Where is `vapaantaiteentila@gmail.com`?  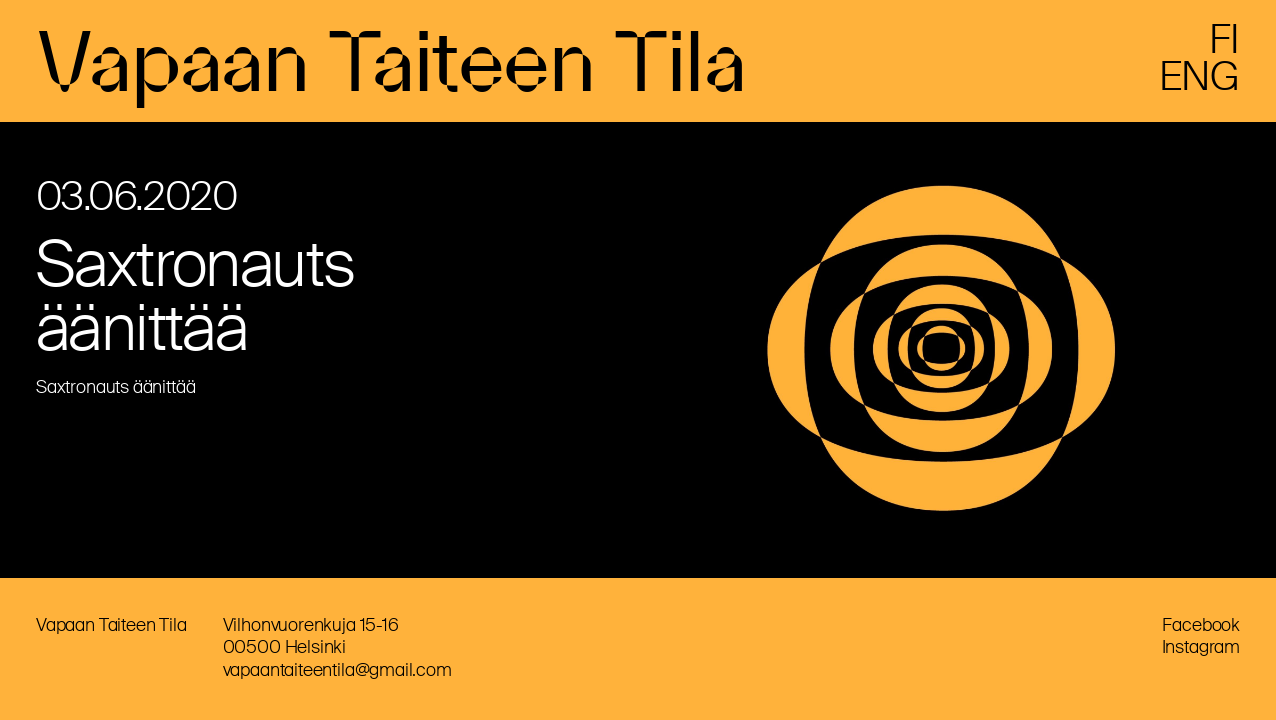
vapaantaiteentila@gmail.com is located at coordinates (337, 670).